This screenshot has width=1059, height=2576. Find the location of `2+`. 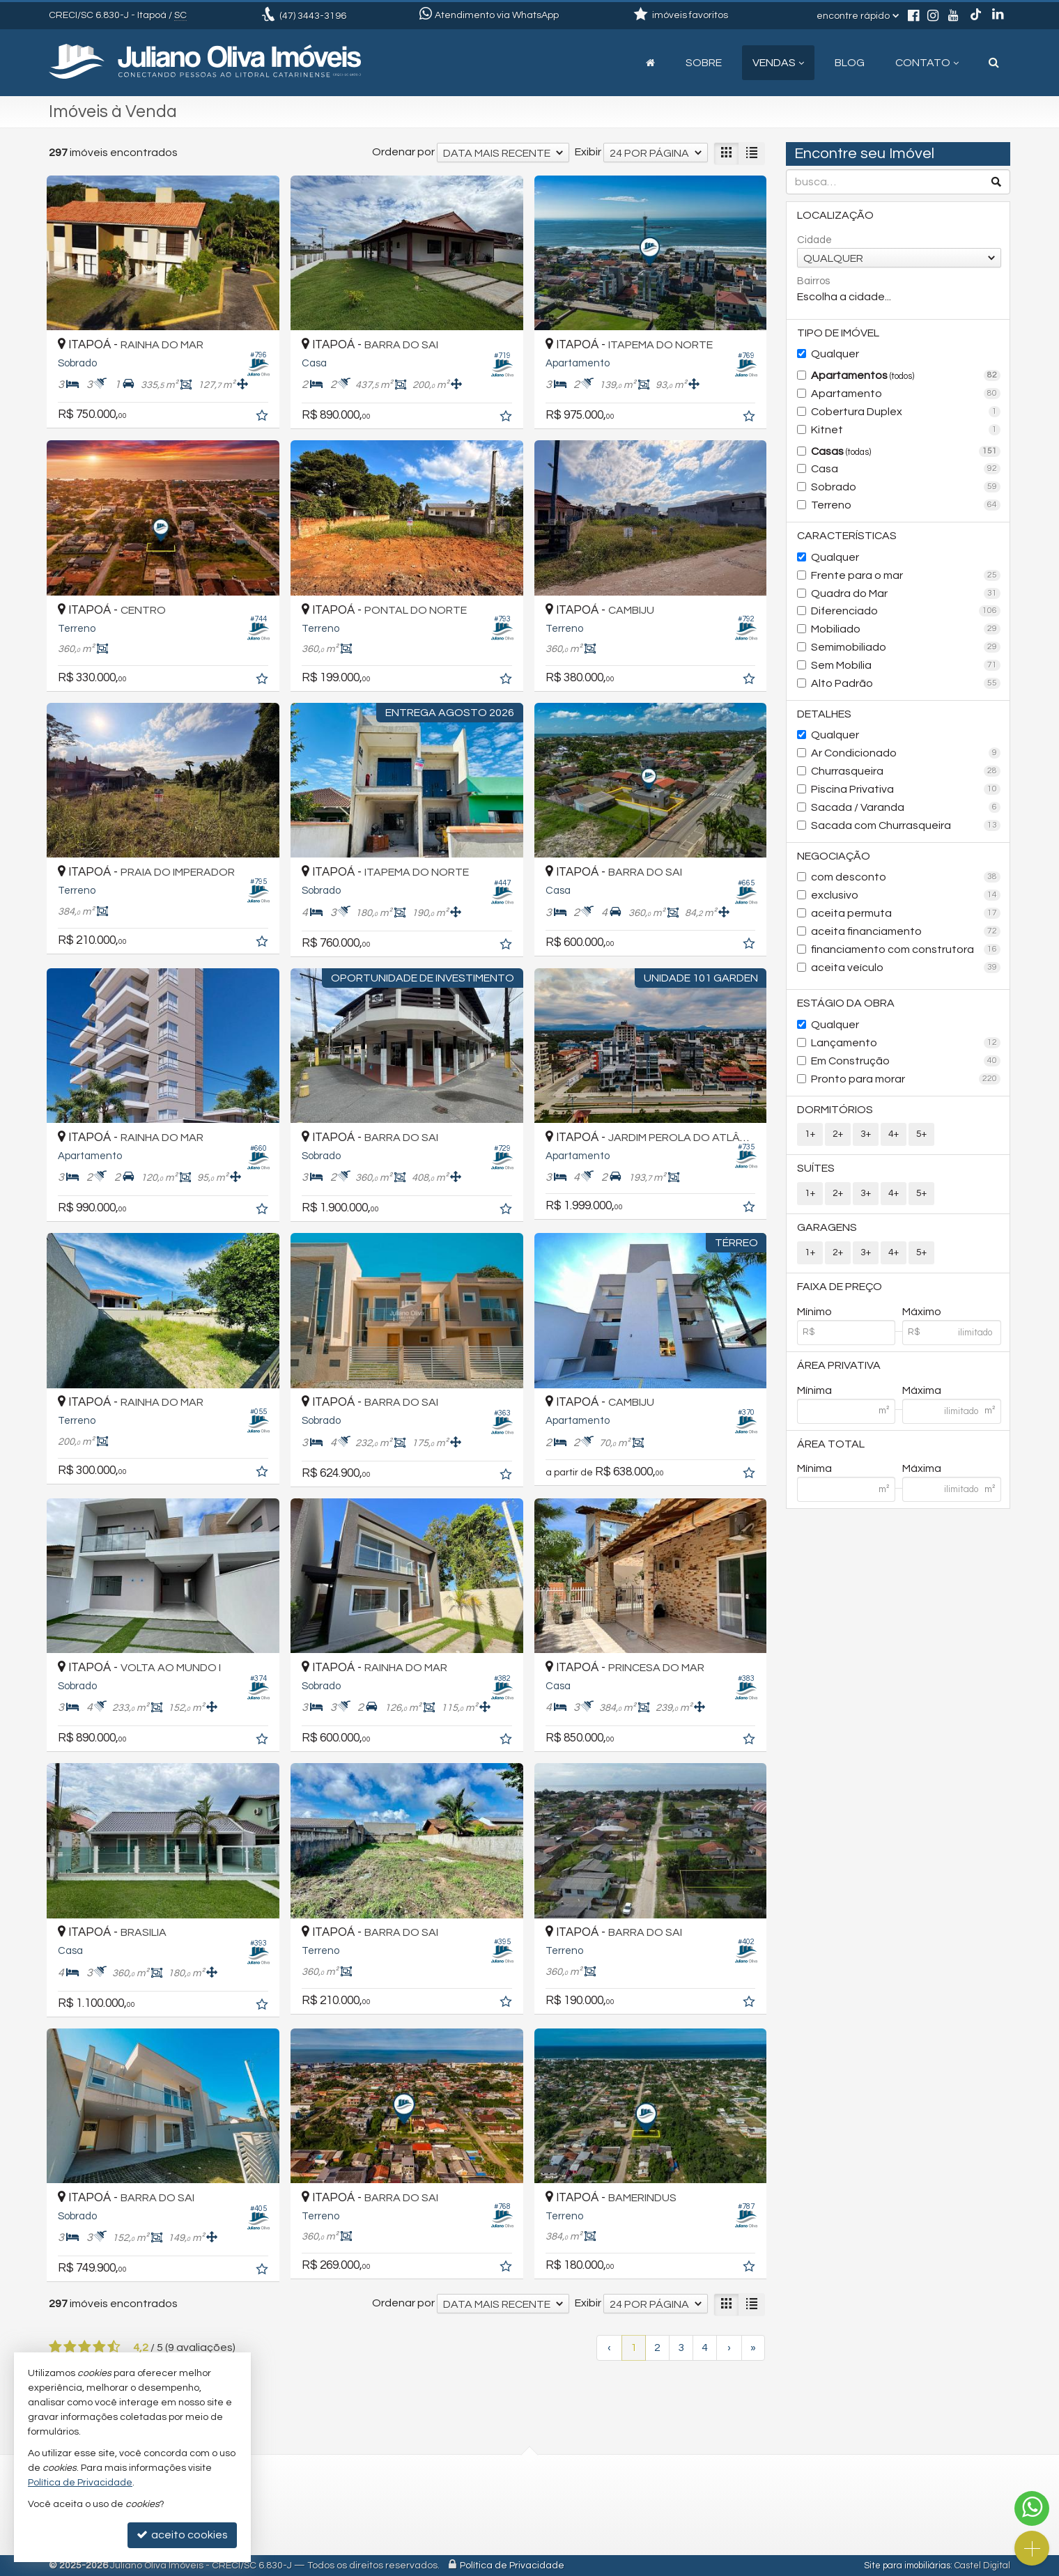

2+ is located at coordinates (838, 1134).